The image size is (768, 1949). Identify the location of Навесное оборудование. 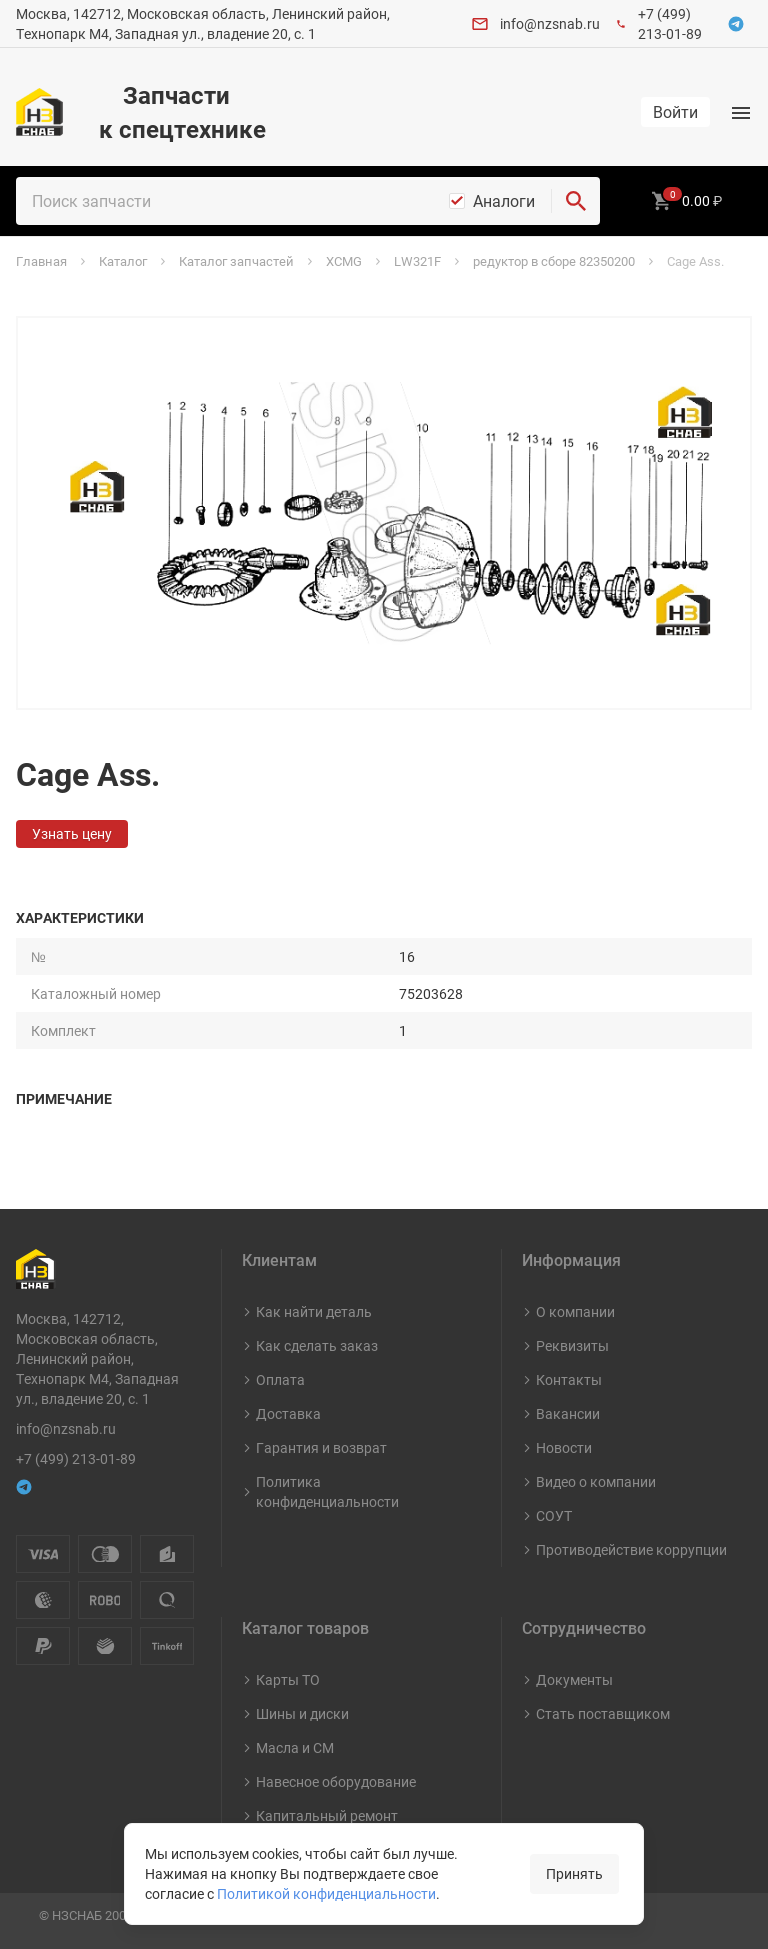
(336, 1781).